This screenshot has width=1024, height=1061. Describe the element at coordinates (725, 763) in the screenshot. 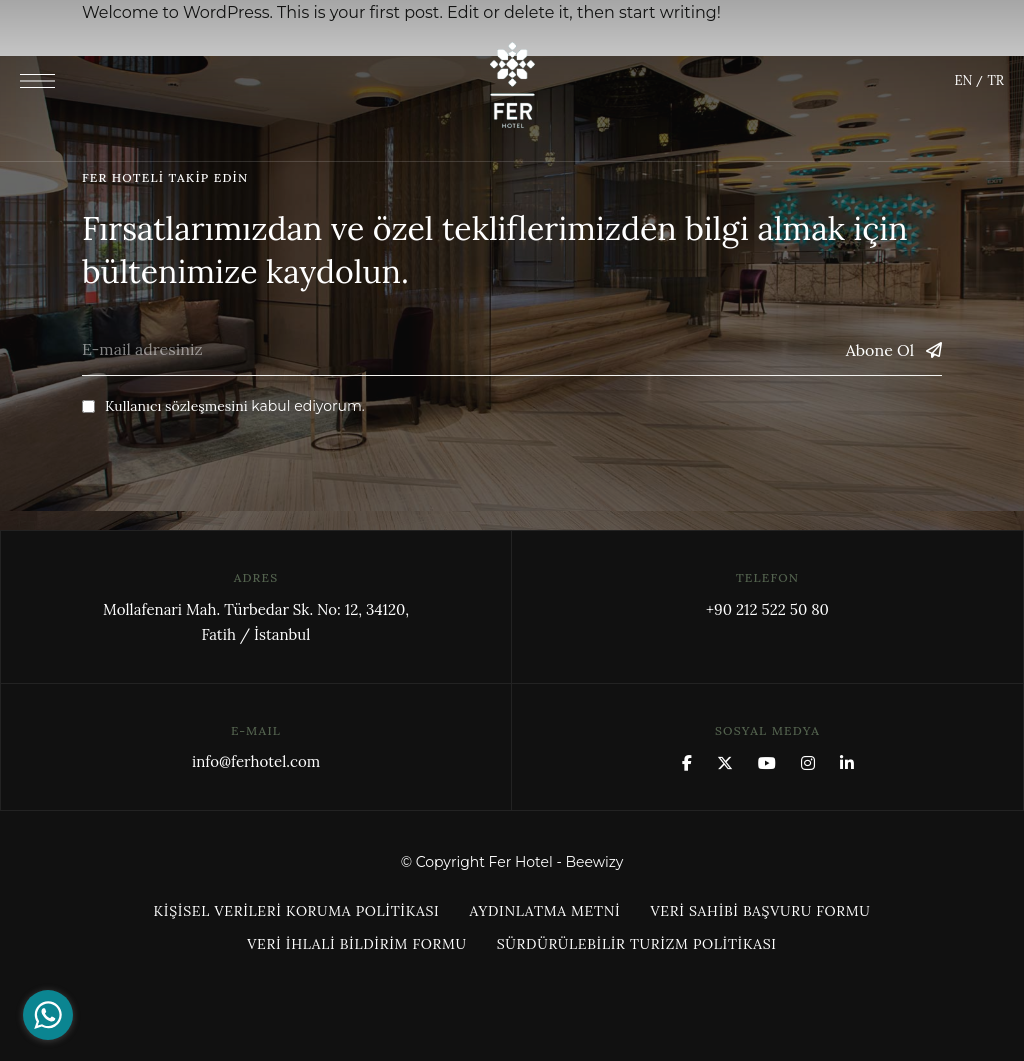

I see `x.com` at that location.